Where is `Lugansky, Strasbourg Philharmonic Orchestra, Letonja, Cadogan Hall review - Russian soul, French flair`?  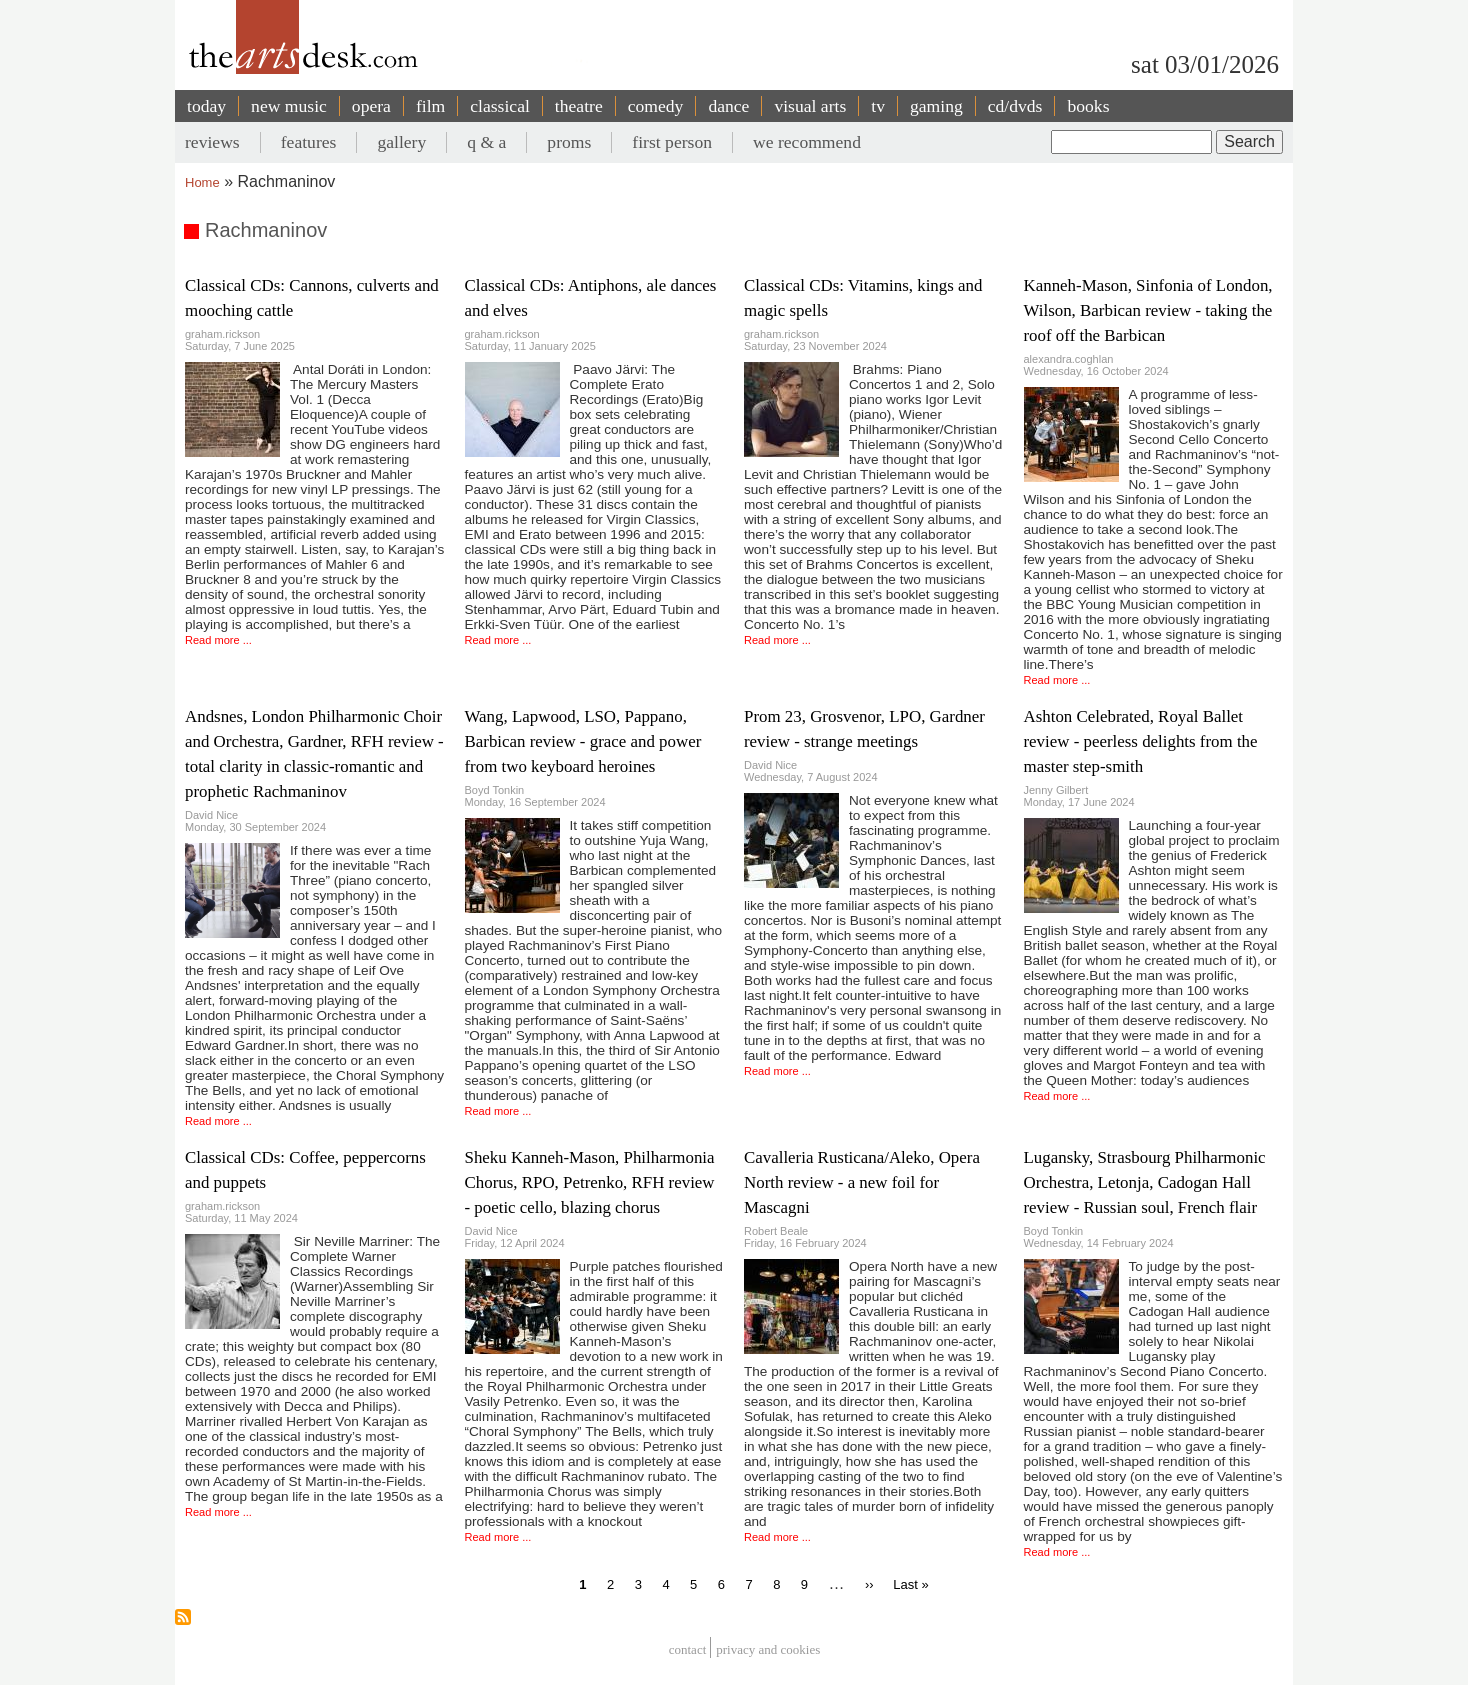 Lugansky, Strasbourg Philharmonic Orchestra, Letonja, Cadogan Hall review - Russian soul, French flair is located at coordinates (1145, 1182).